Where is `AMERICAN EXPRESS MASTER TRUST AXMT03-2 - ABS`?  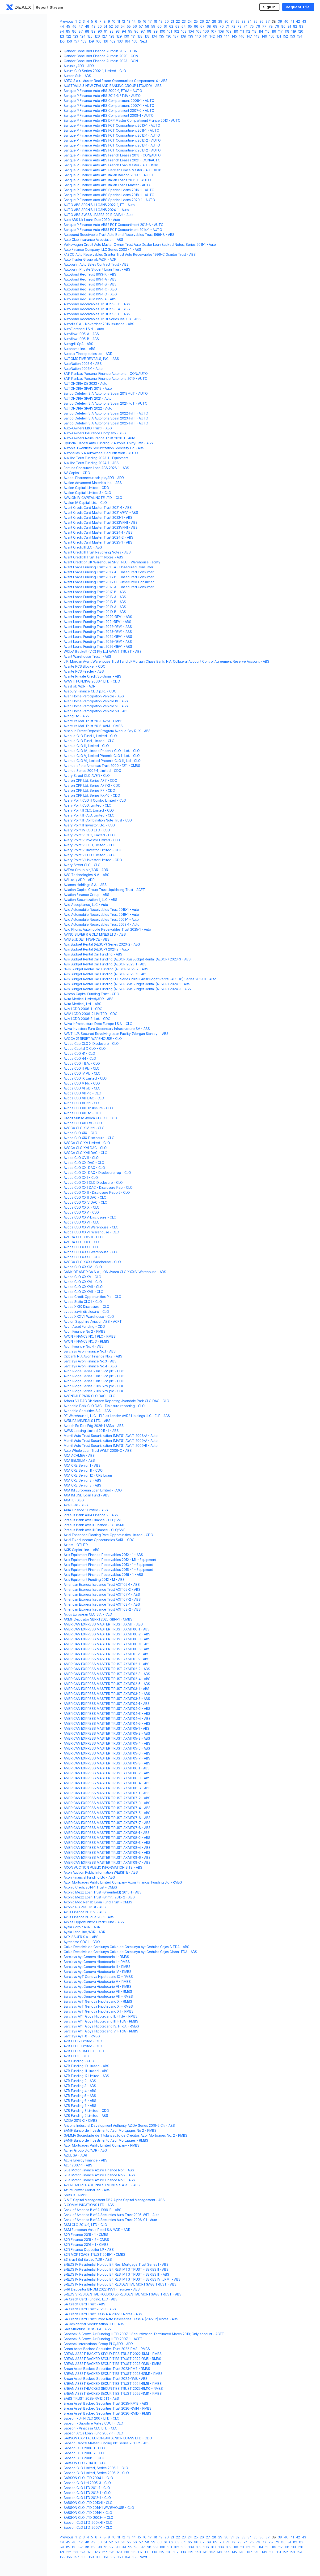 AMERICAN EXPRESS MASTER TRUST AXMT03-2 - ABS is located at coordinates (107, 1694).